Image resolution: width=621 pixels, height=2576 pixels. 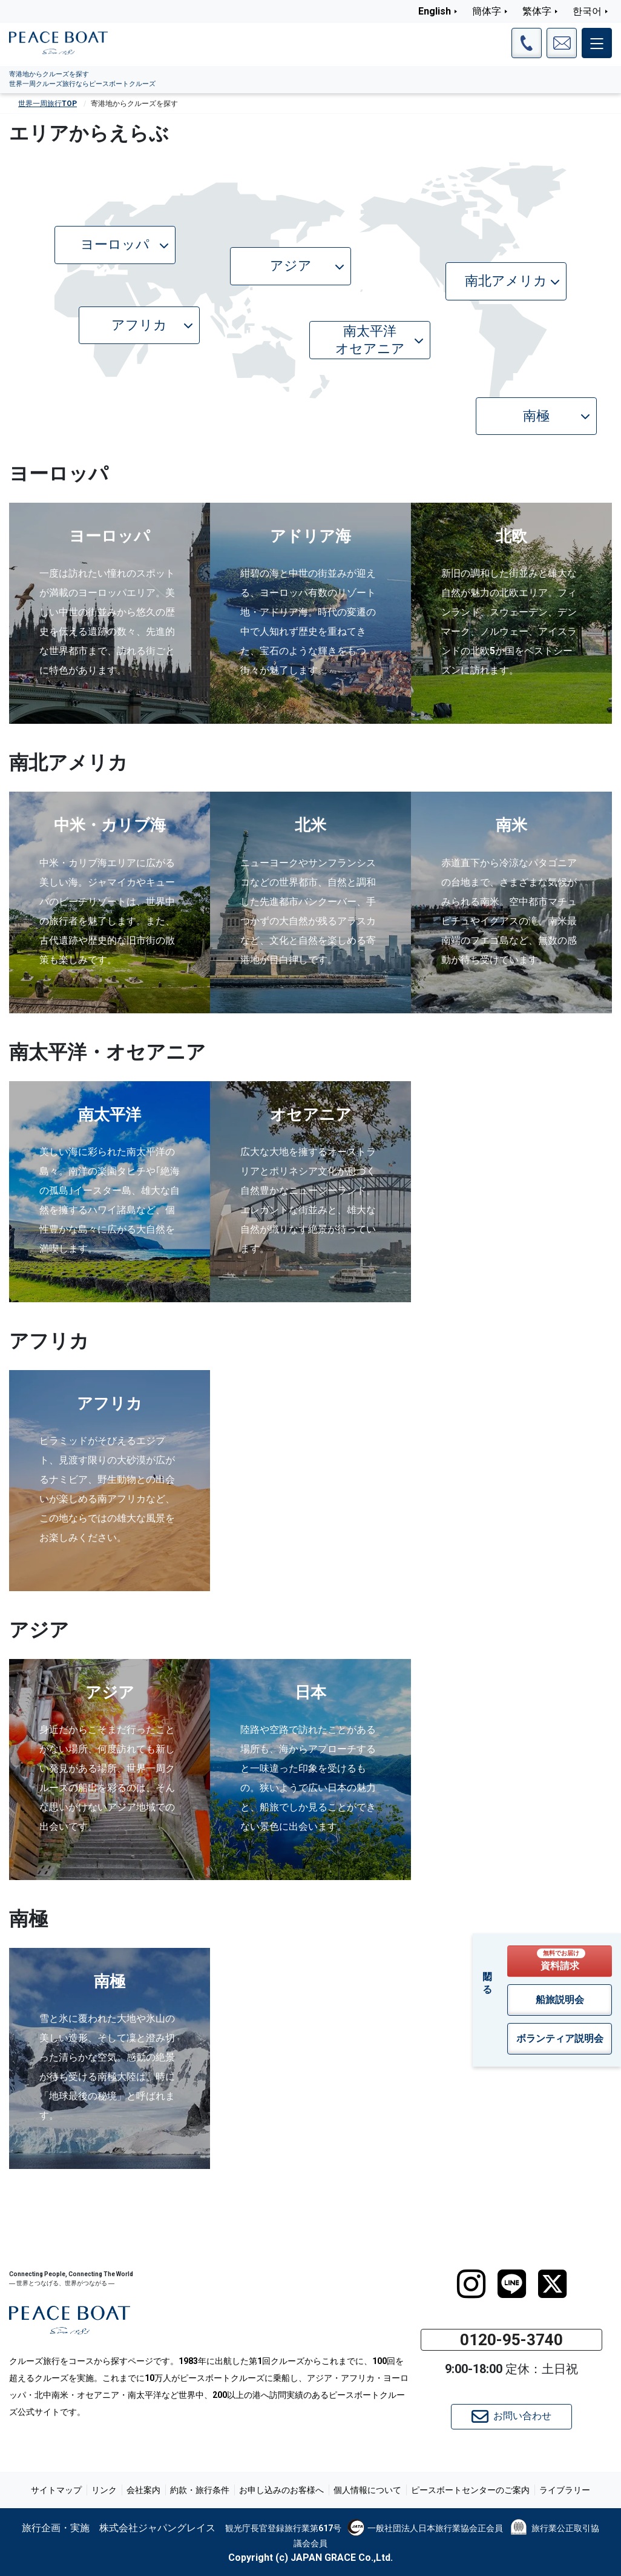 I want to click on お問い合わせ, so click(x=511, y=2416).